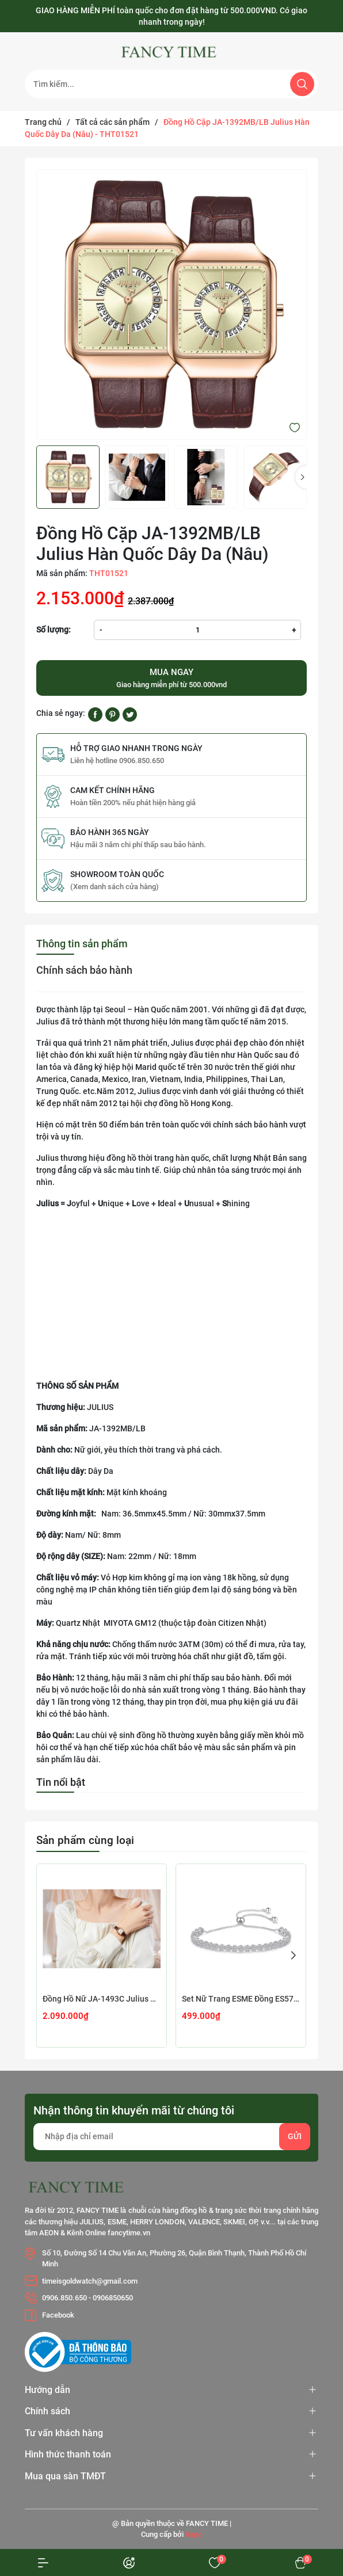 The width and height of the screenshot is (343, 2576). Describe the element at coordinates (113, 2297) in the screenshot. I see `0906850650` at that location.